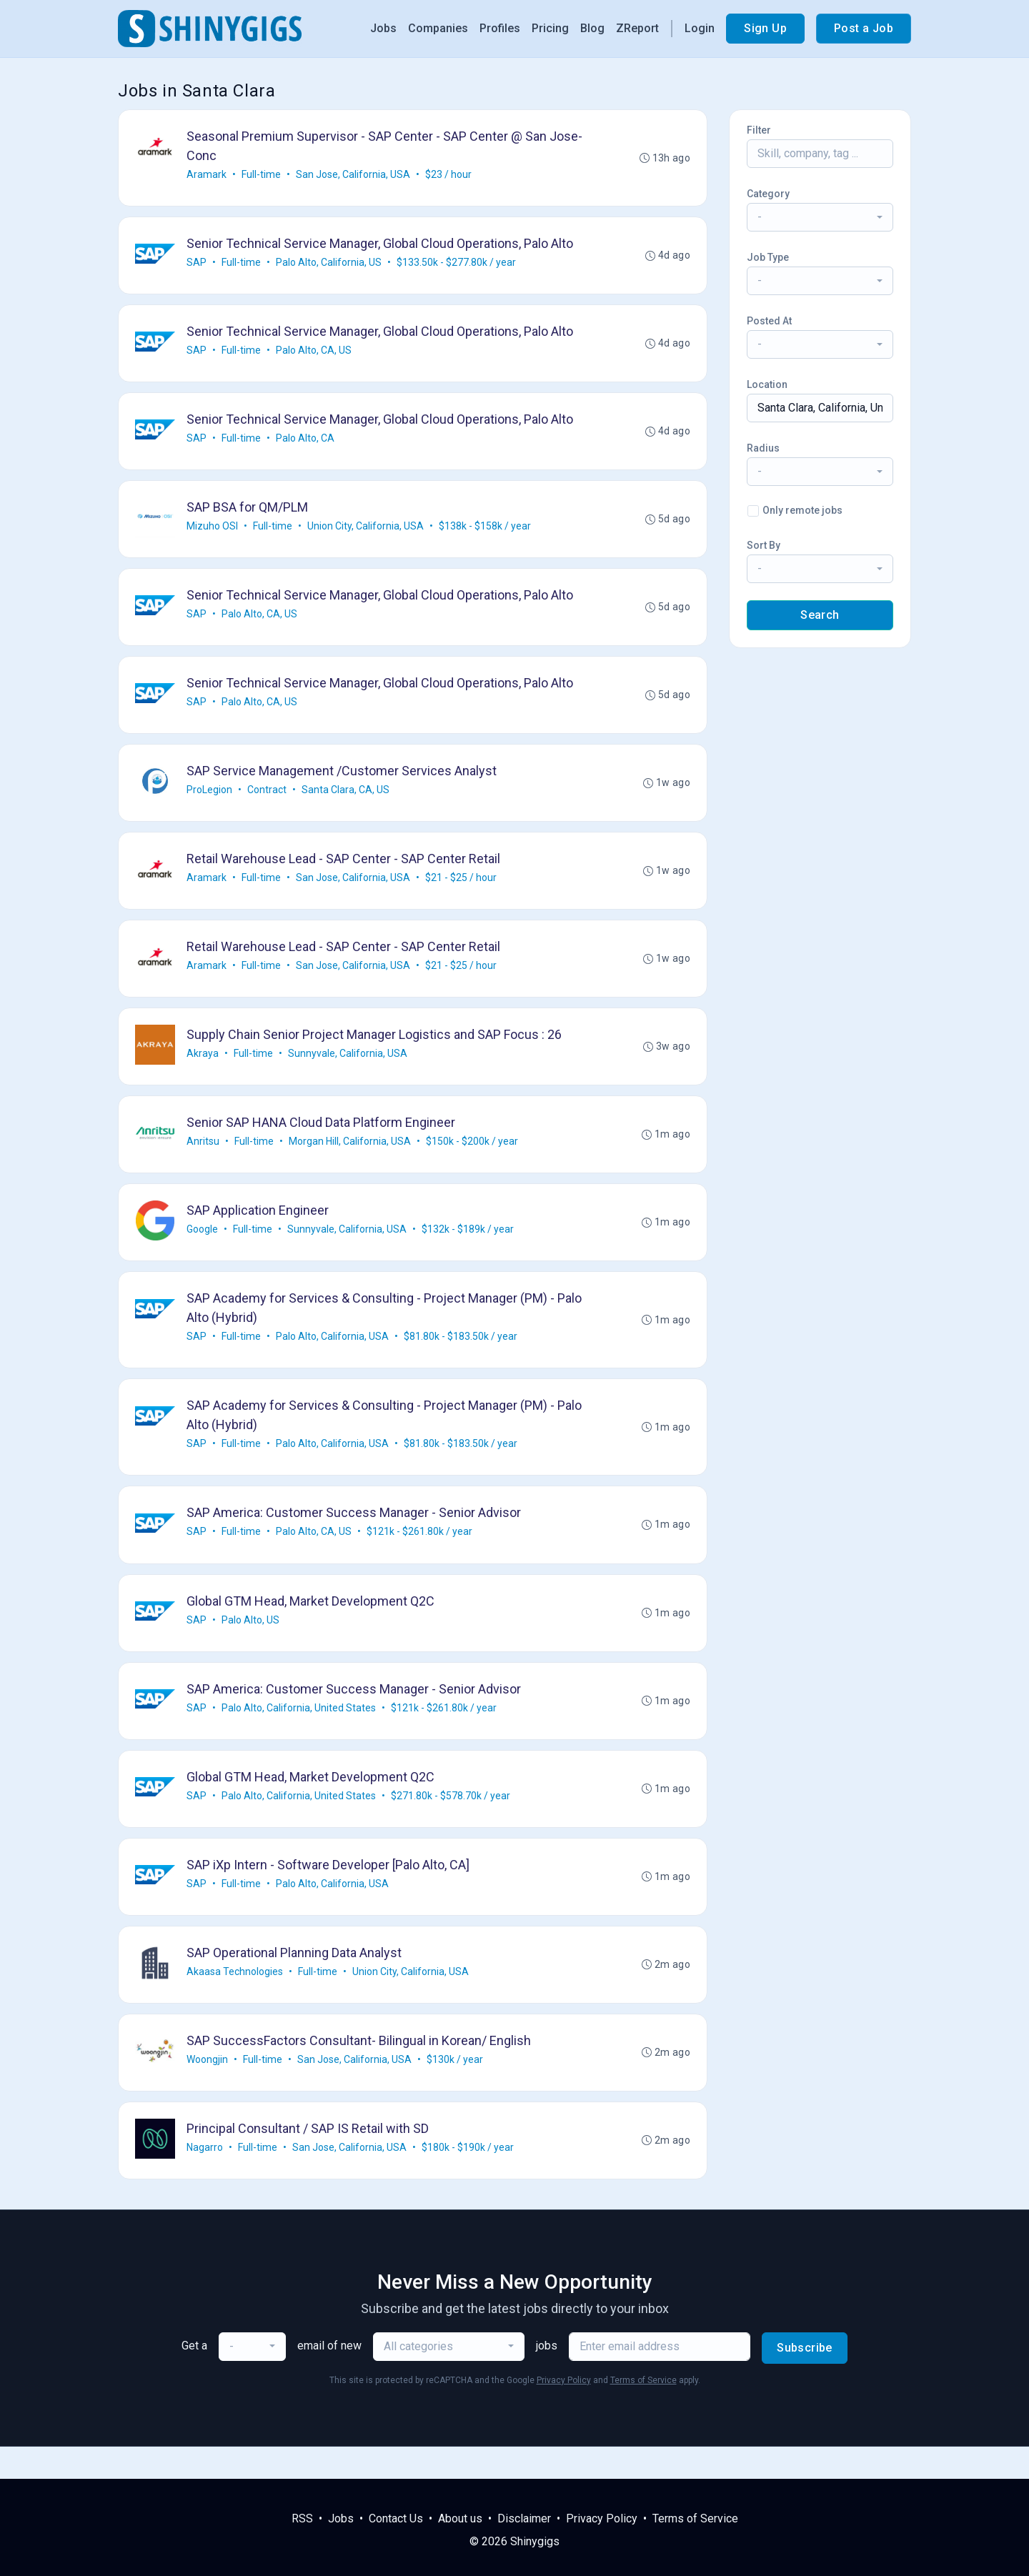 The image size is (1029, 2576). Describe the element at coordinates (383, 28) in the screenshot. I see `Jobs` at that location.